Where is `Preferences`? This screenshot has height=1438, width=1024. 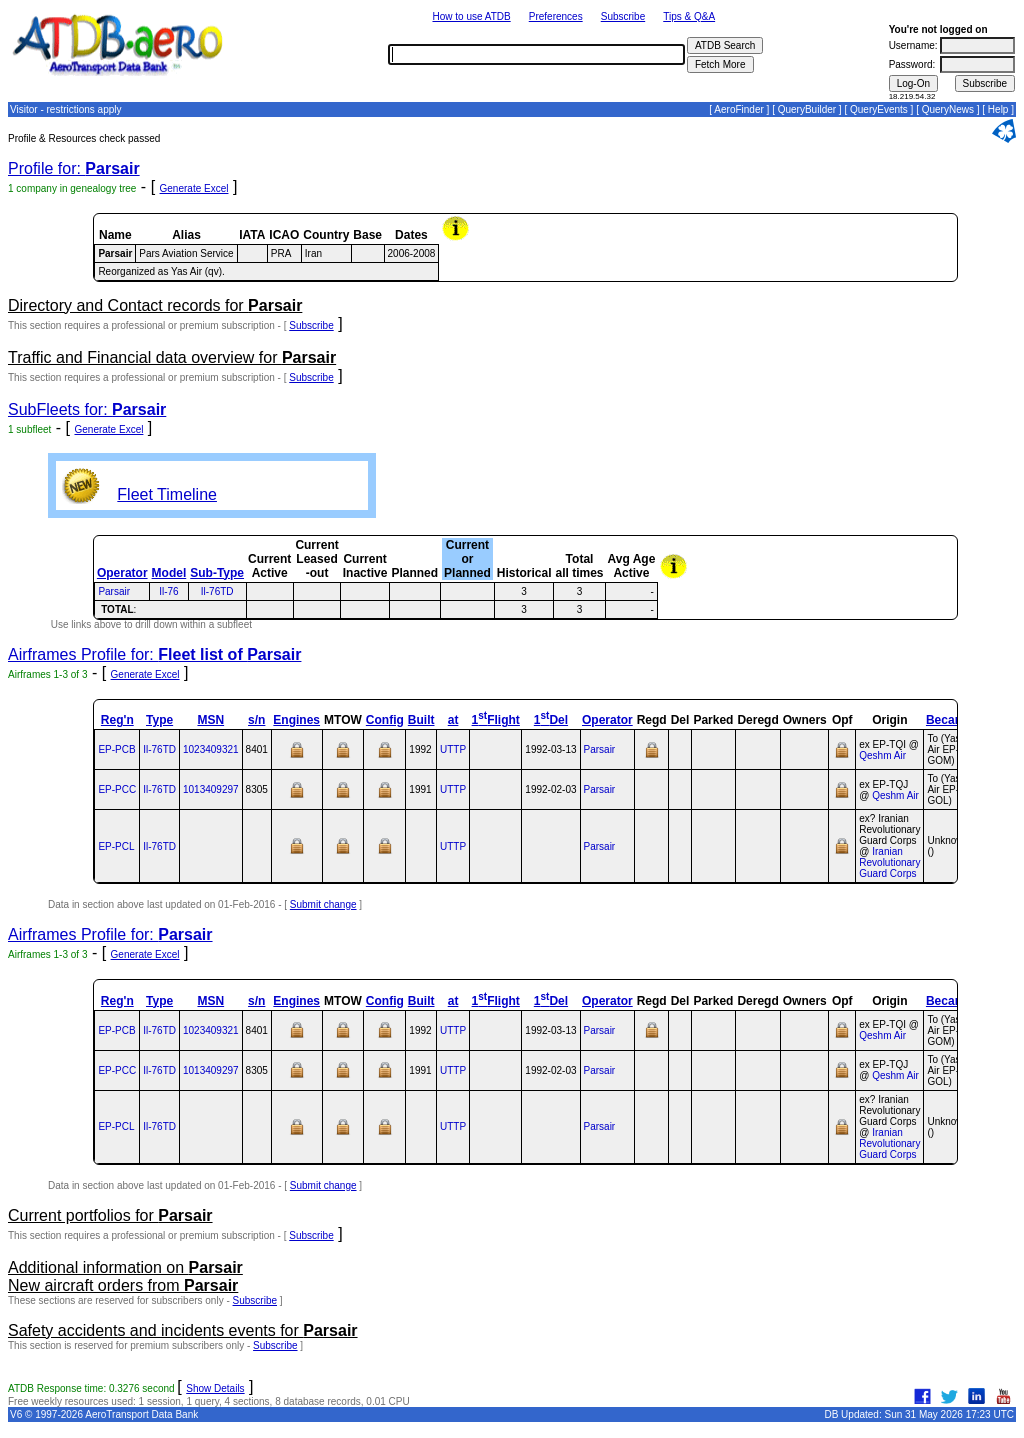 Preferences is located at coordinates (556, 16).